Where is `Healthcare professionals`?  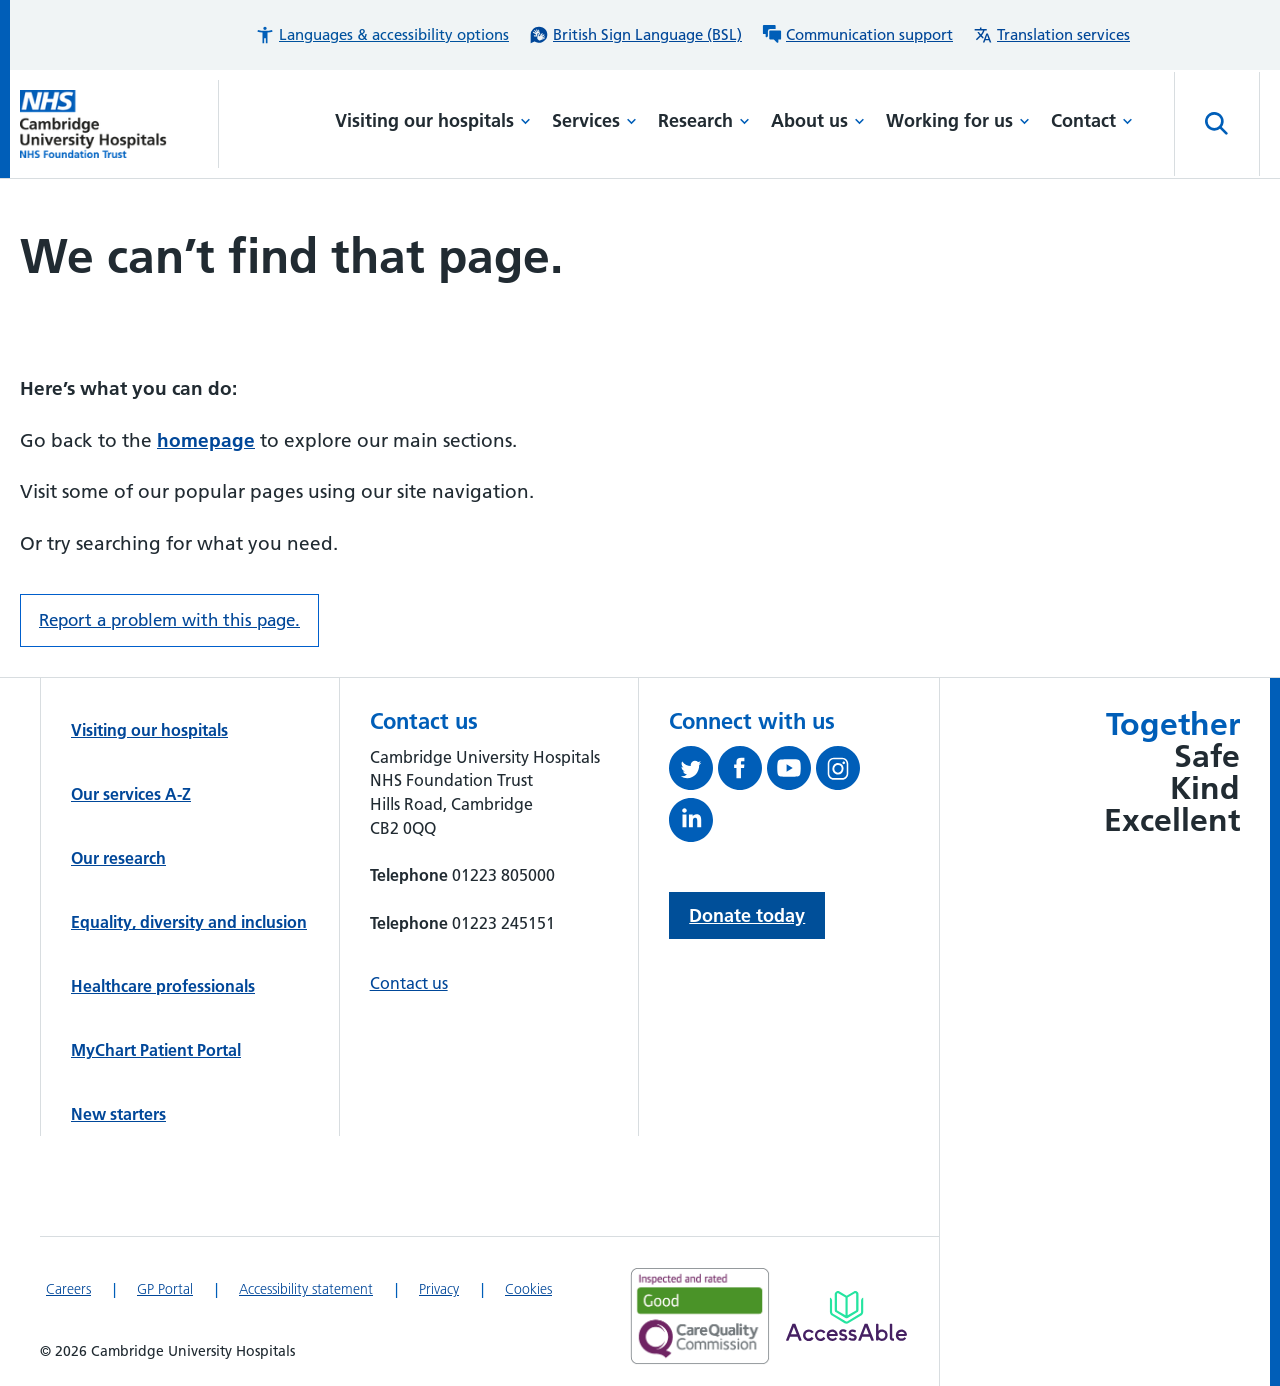
Healthcare professionals is located at coordinates (163, 986).